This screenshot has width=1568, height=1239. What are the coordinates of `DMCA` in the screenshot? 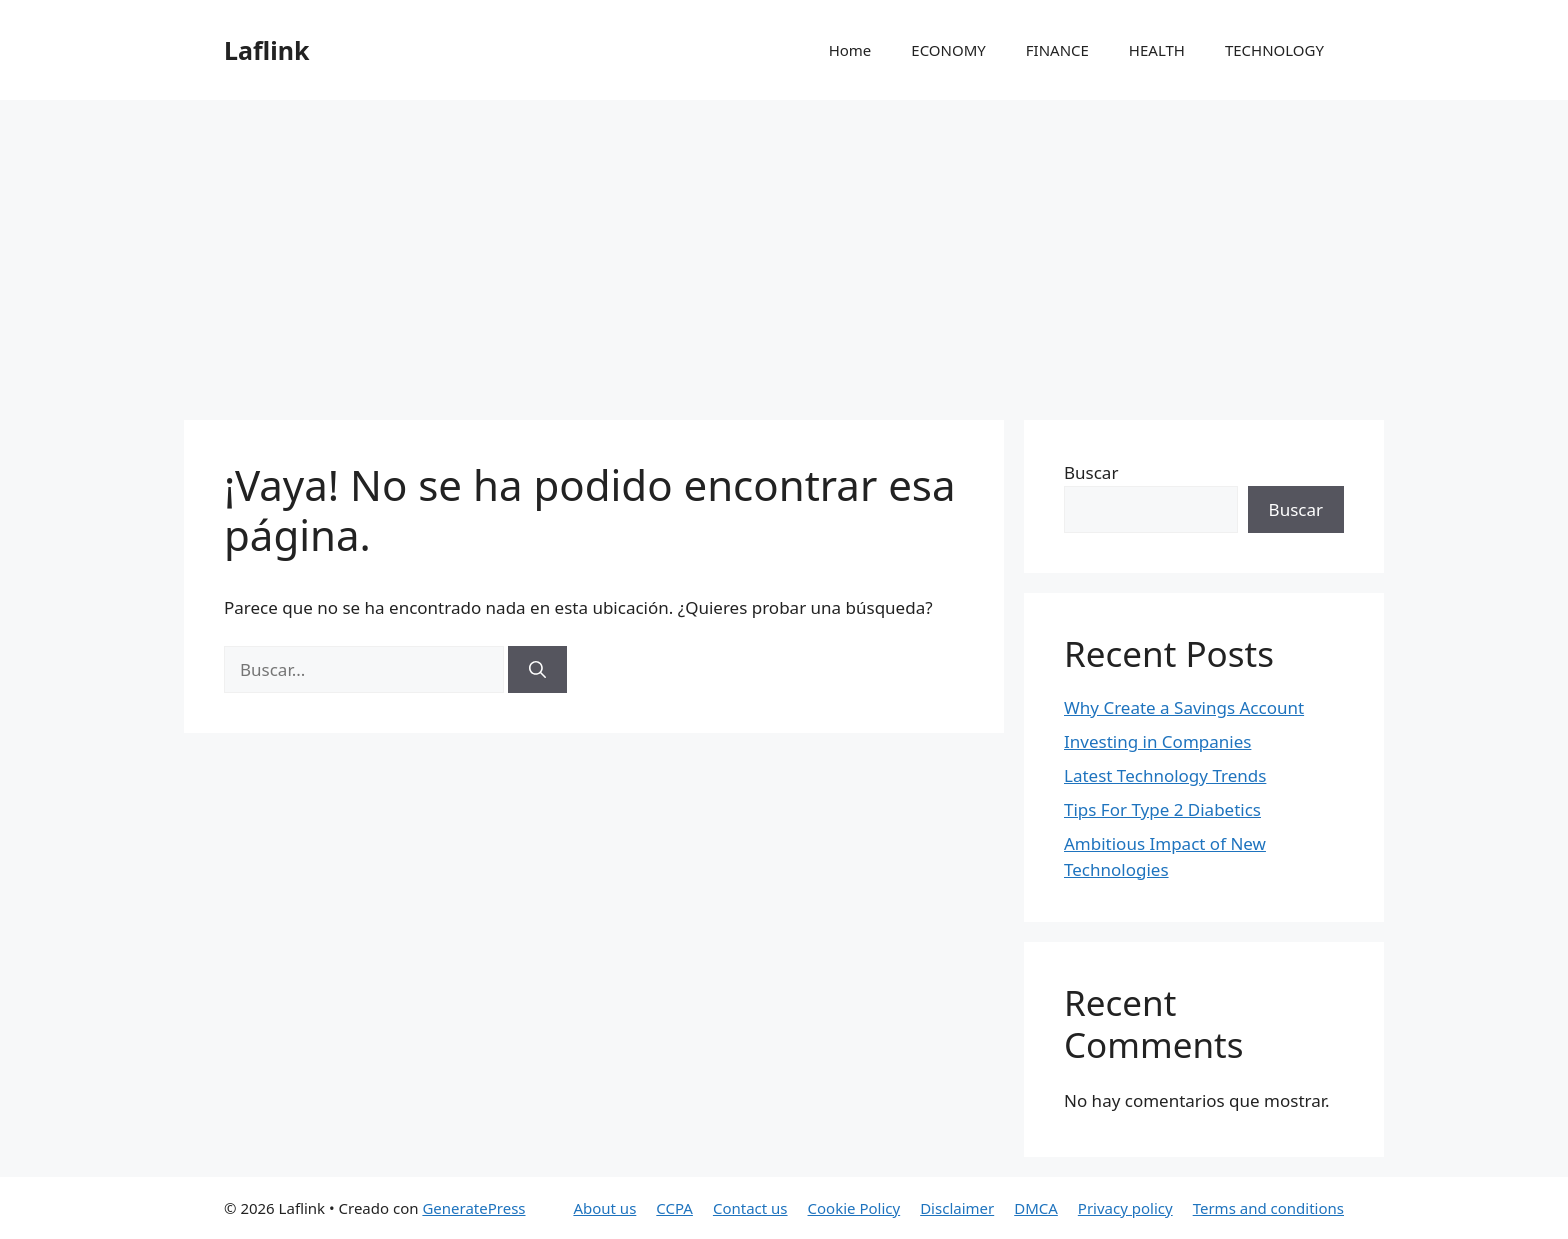 It's located at (1036, 1208).